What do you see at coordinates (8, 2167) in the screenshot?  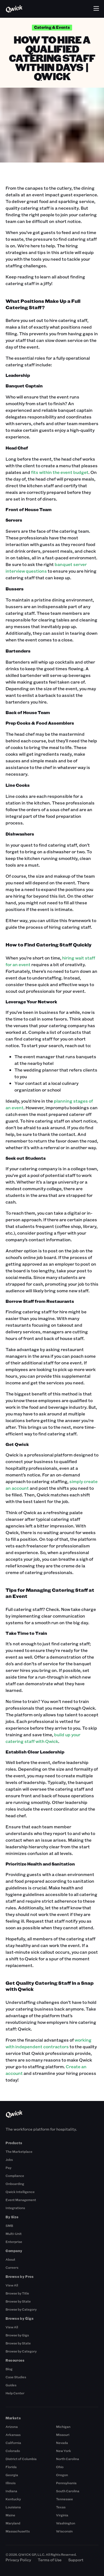 I see `Pay` at bounding box center [8, 2167].